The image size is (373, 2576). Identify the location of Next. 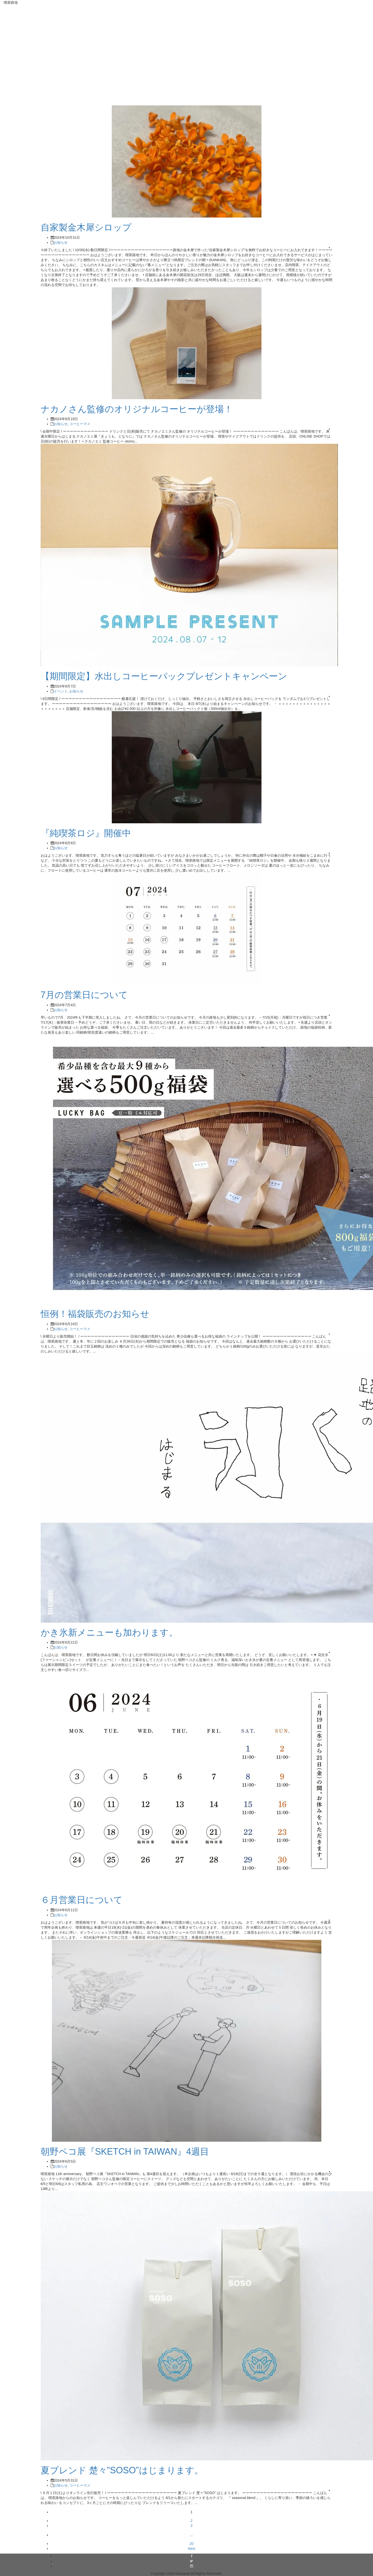
(191, 2549).